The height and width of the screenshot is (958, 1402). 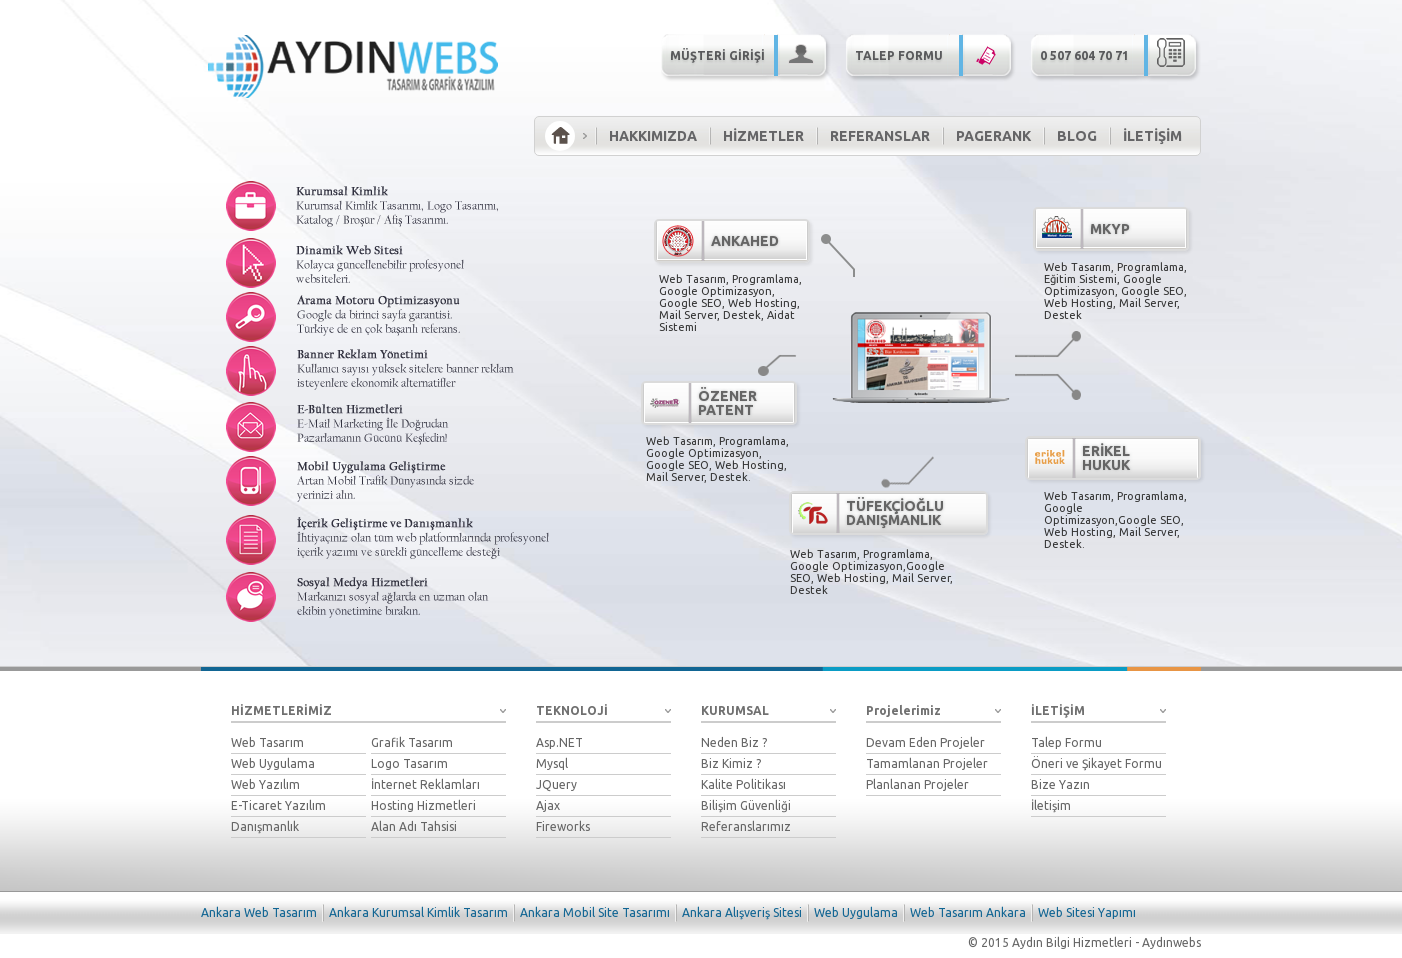 I want to click on Bize Yazın, so click(x=1060, y=784).